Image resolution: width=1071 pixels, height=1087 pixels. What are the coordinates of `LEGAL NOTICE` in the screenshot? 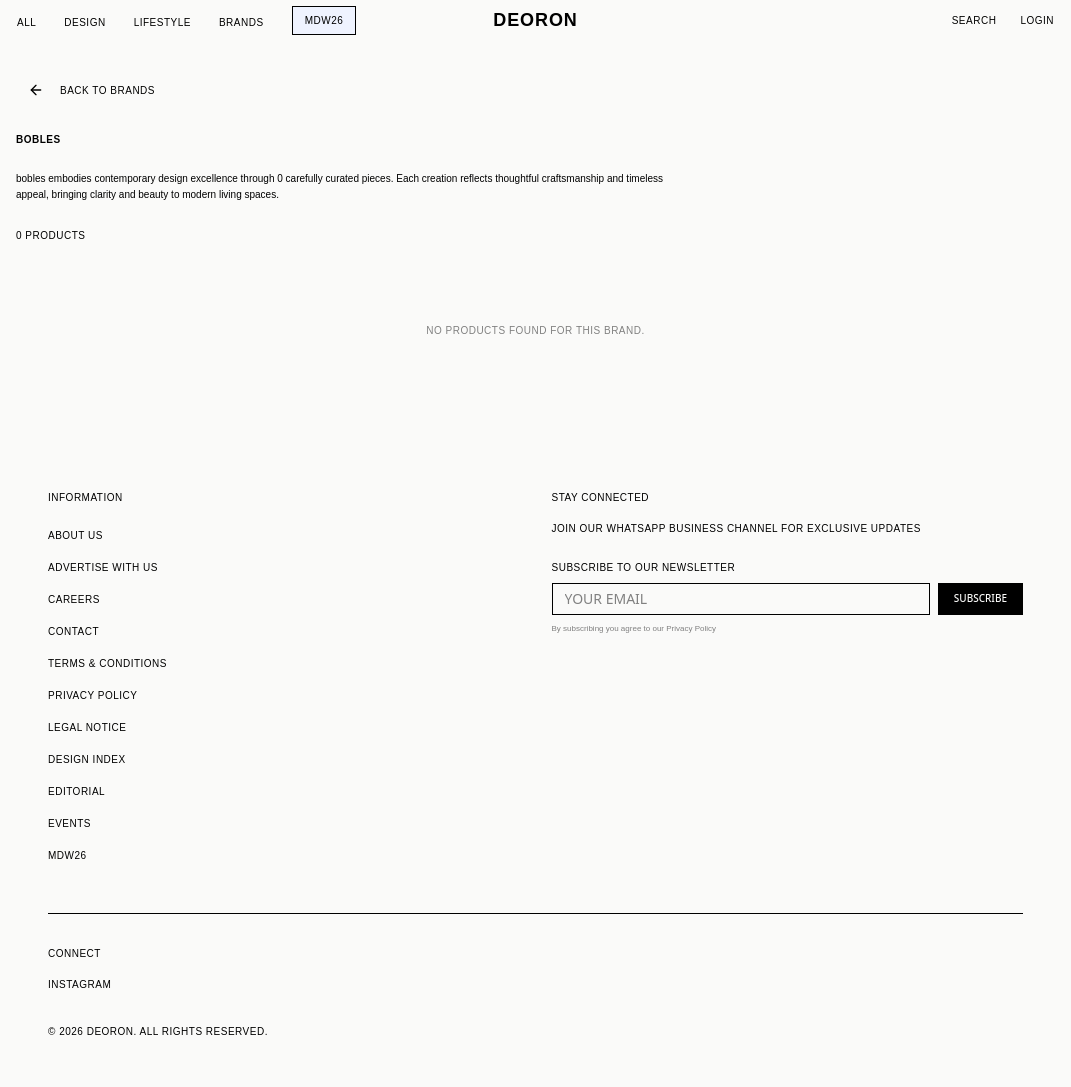 It's located at (87, 727).